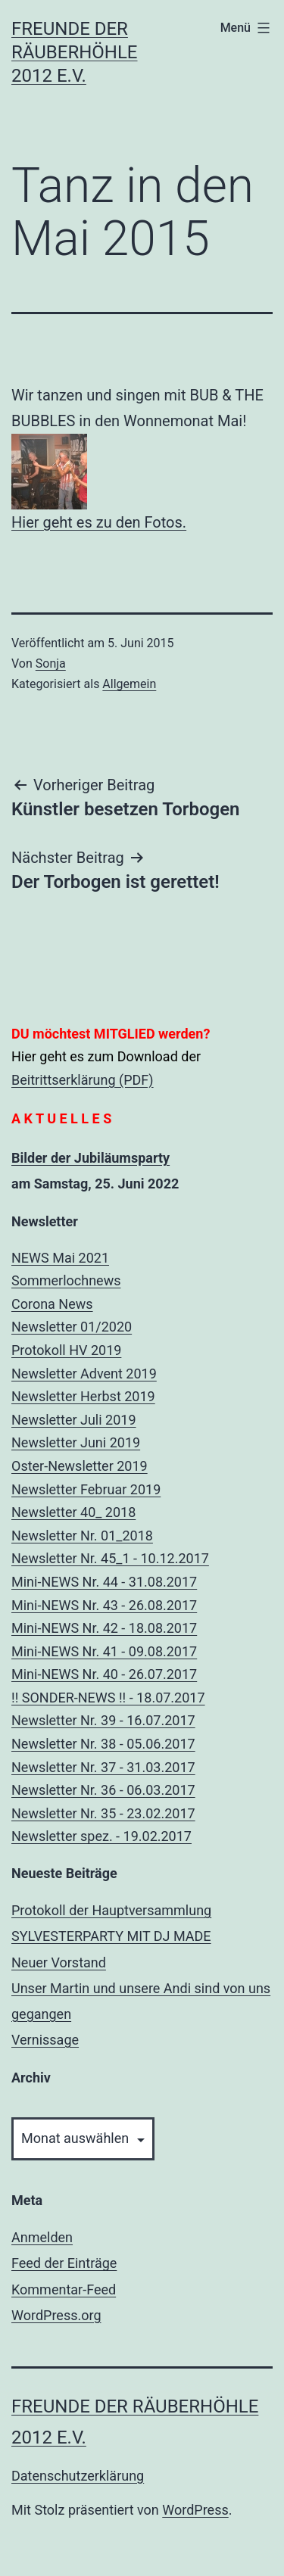  What do you see at coordinates (74, 52) in the screenshot?
I see `Freunde der Räuberhöhle 2012 e.V.` at bounding box center [74, 52].